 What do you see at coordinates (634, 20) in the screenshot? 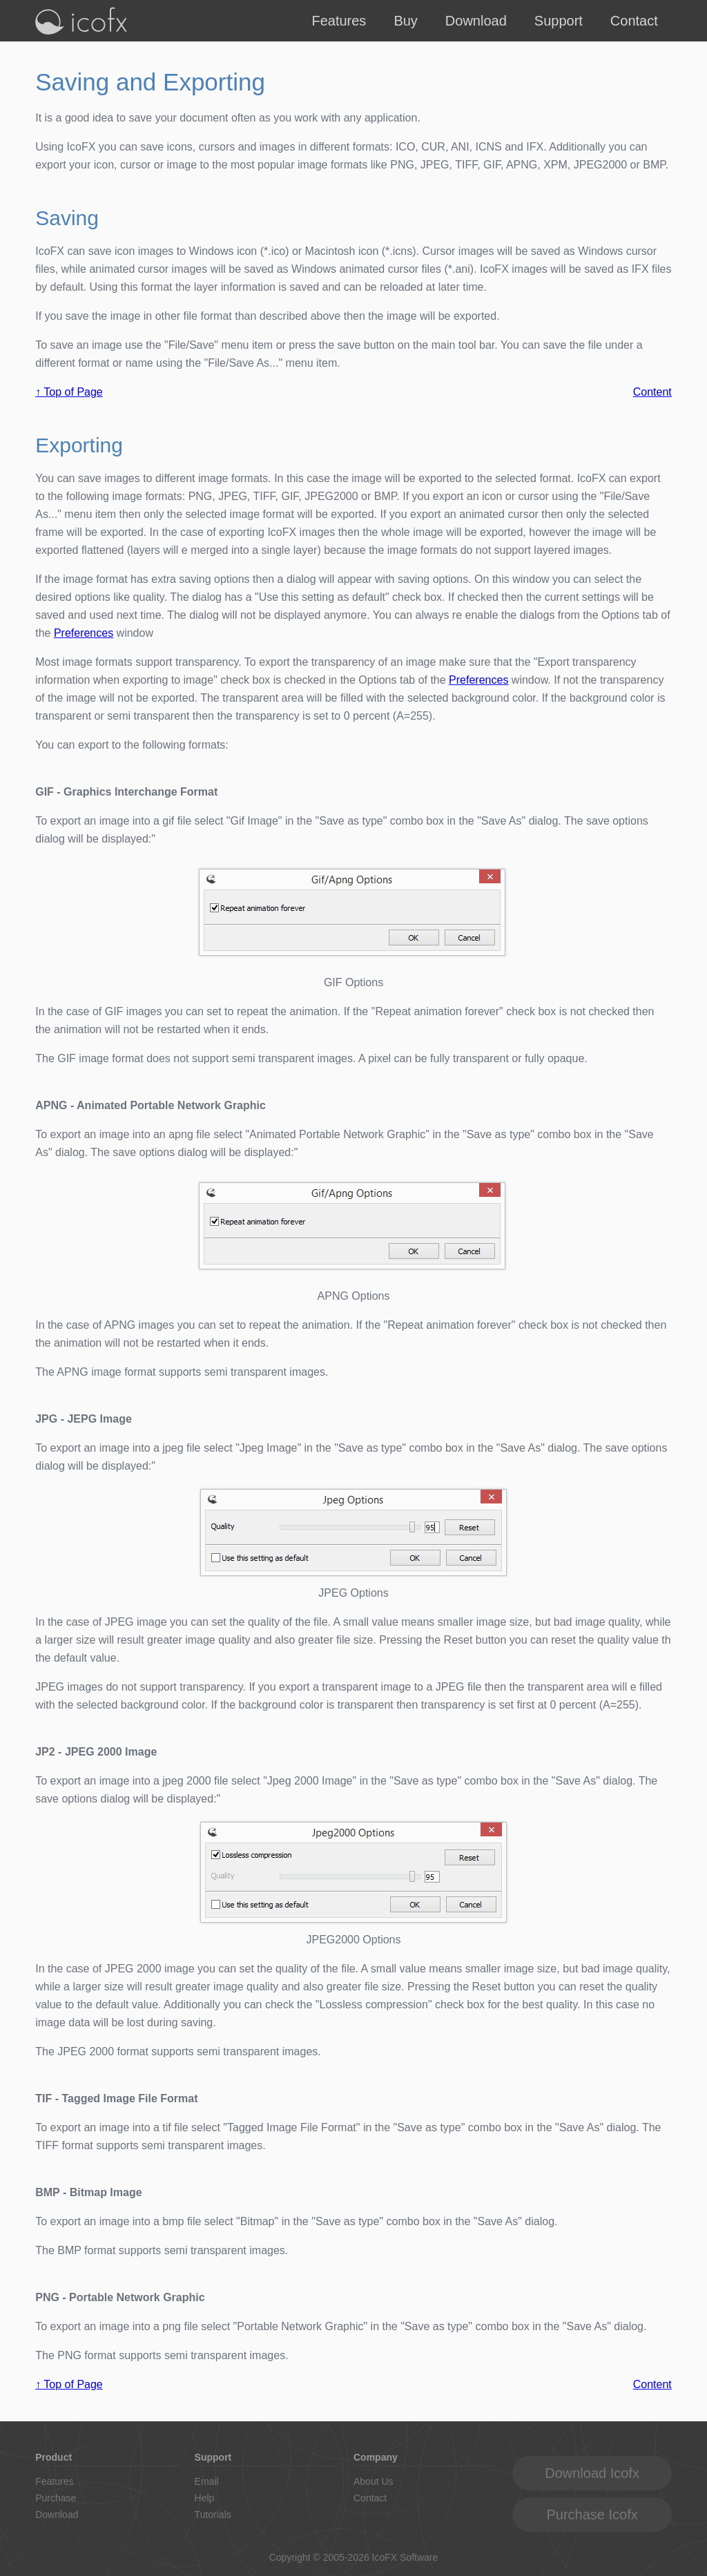
I see `Contact` at bounding box center [634, 20].